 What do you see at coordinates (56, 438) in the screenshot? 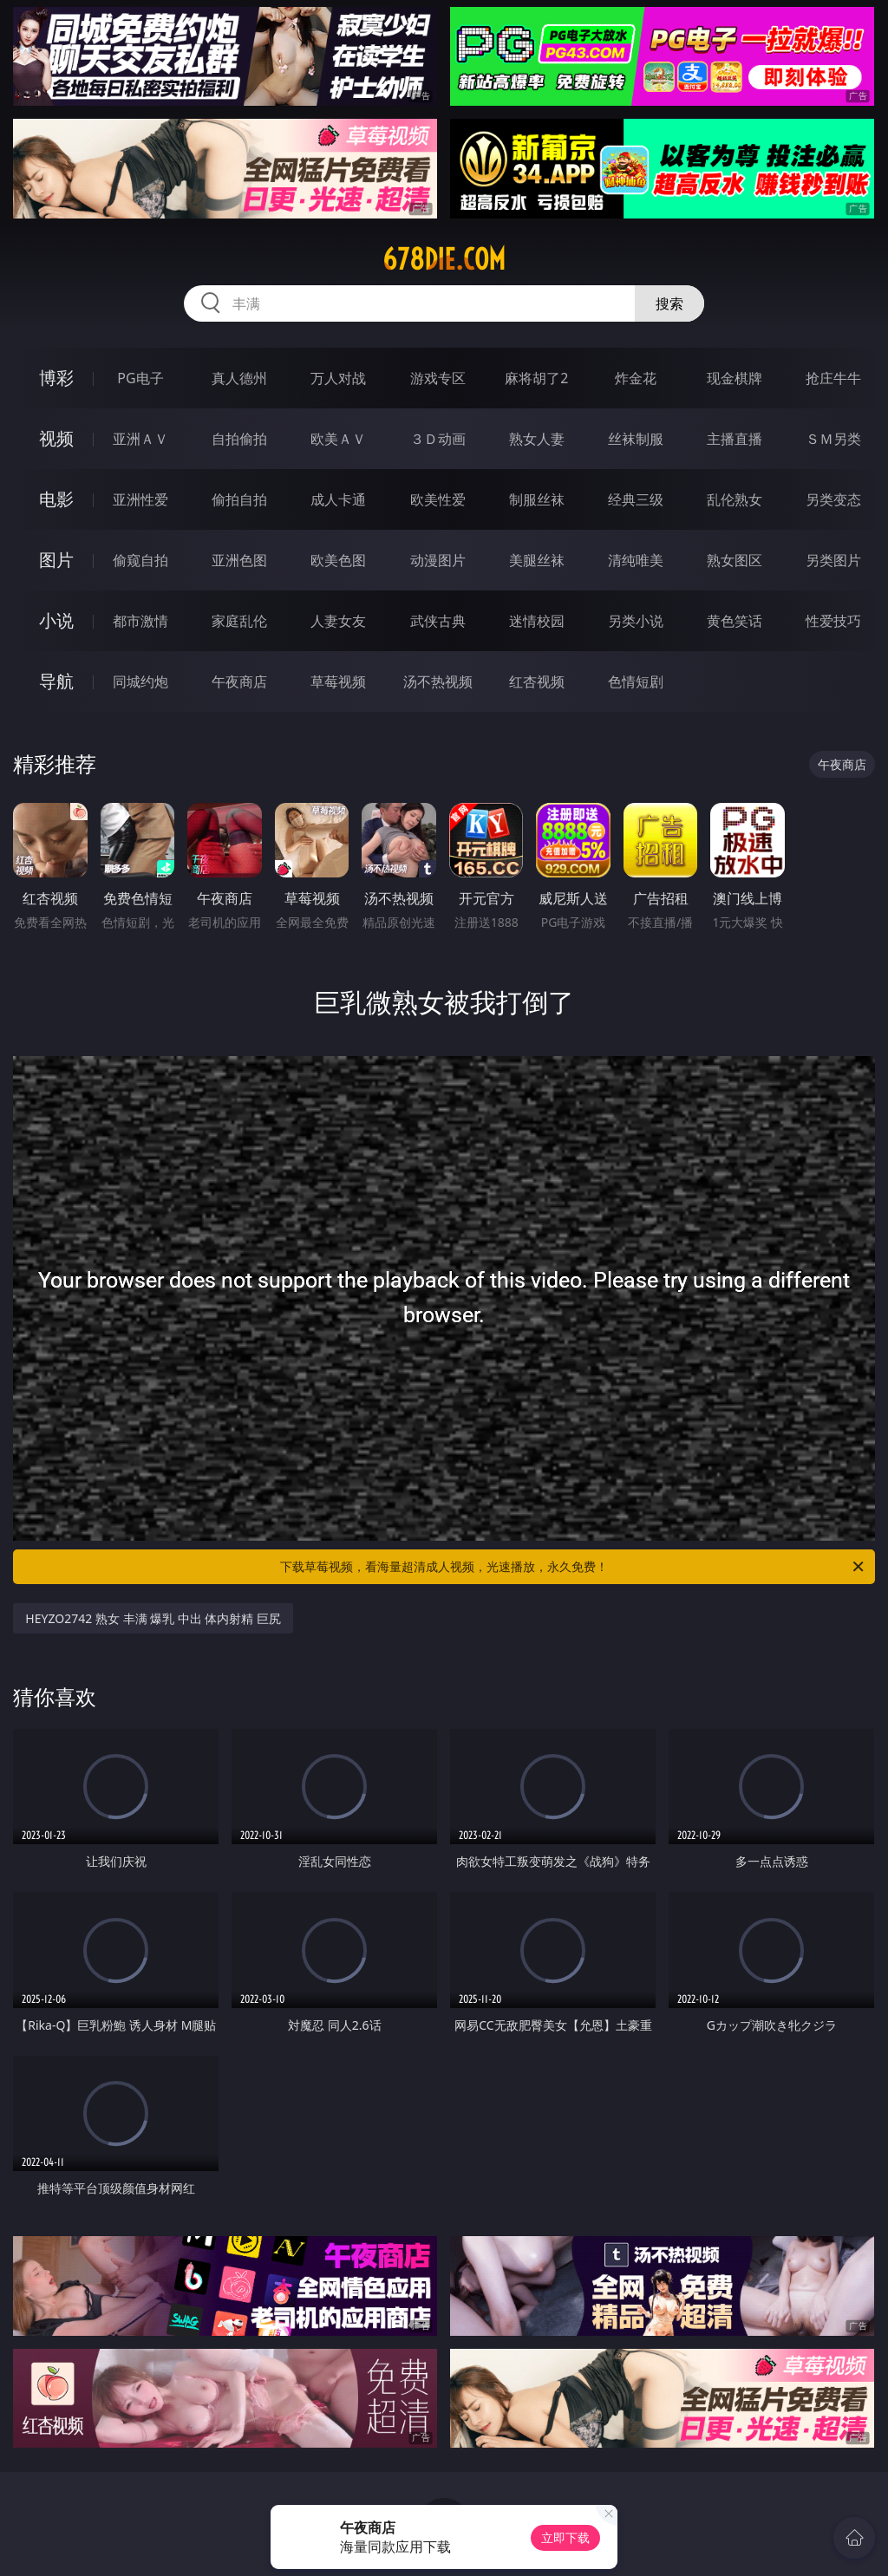
I see `视频` at bounding box center [56, 438].